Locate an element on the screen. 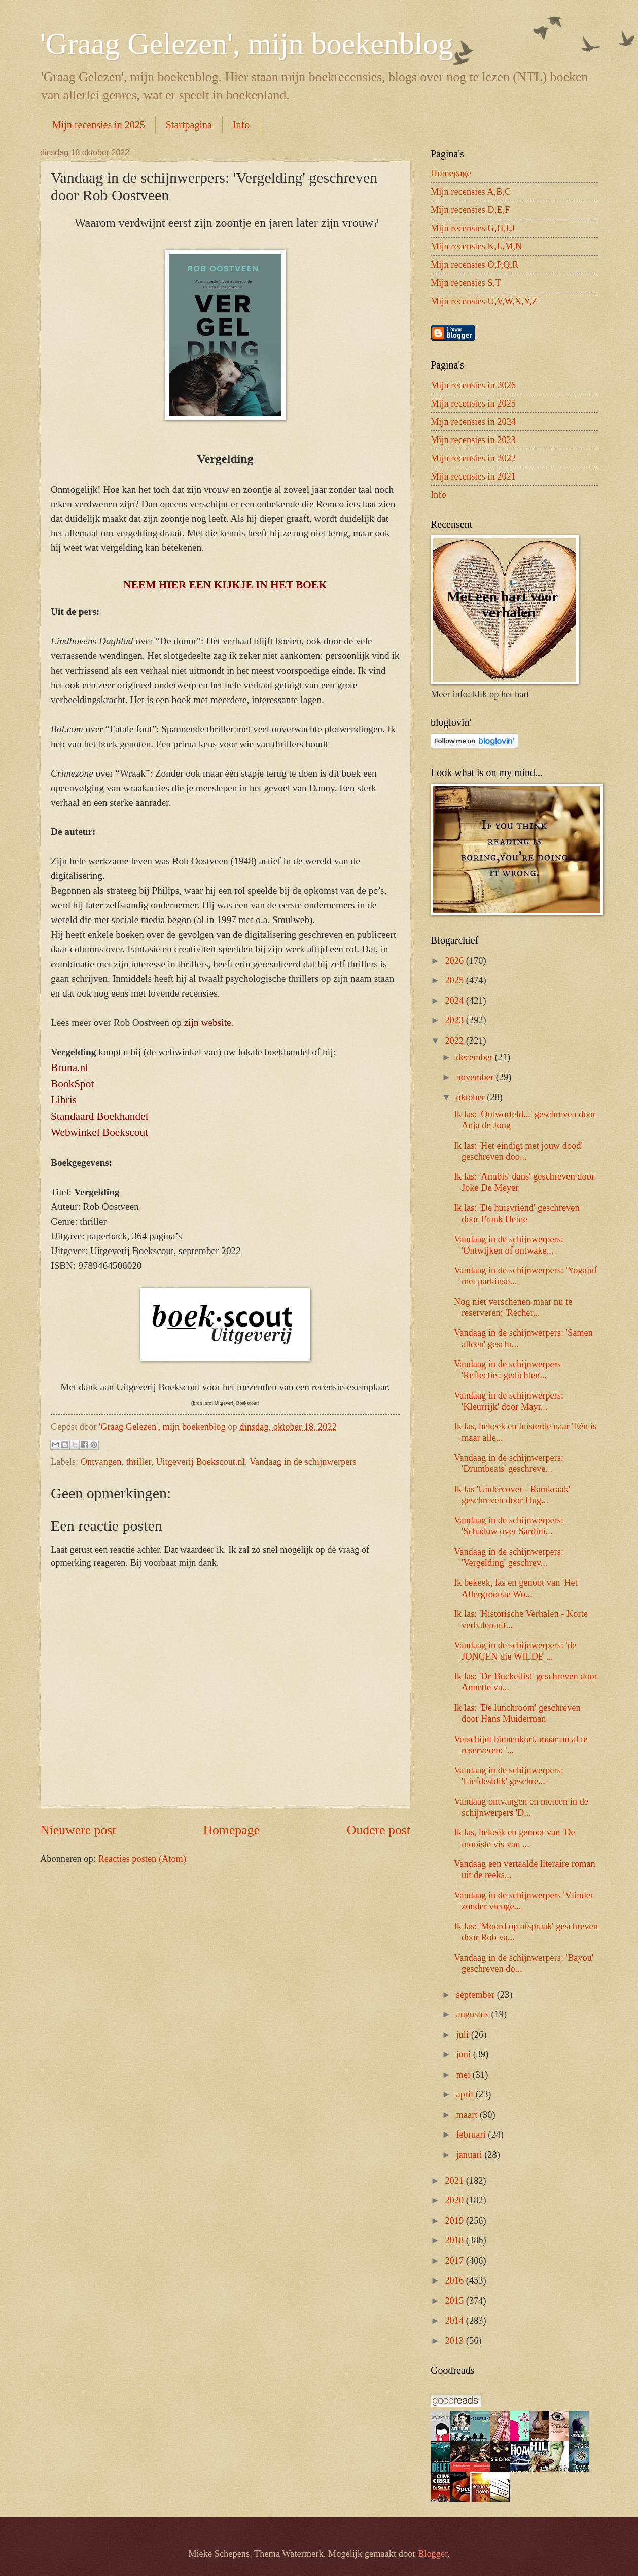 Image resolution: width=638 pixels, height=2576 pixels. Startpagina is located at coordinates (189, 124).